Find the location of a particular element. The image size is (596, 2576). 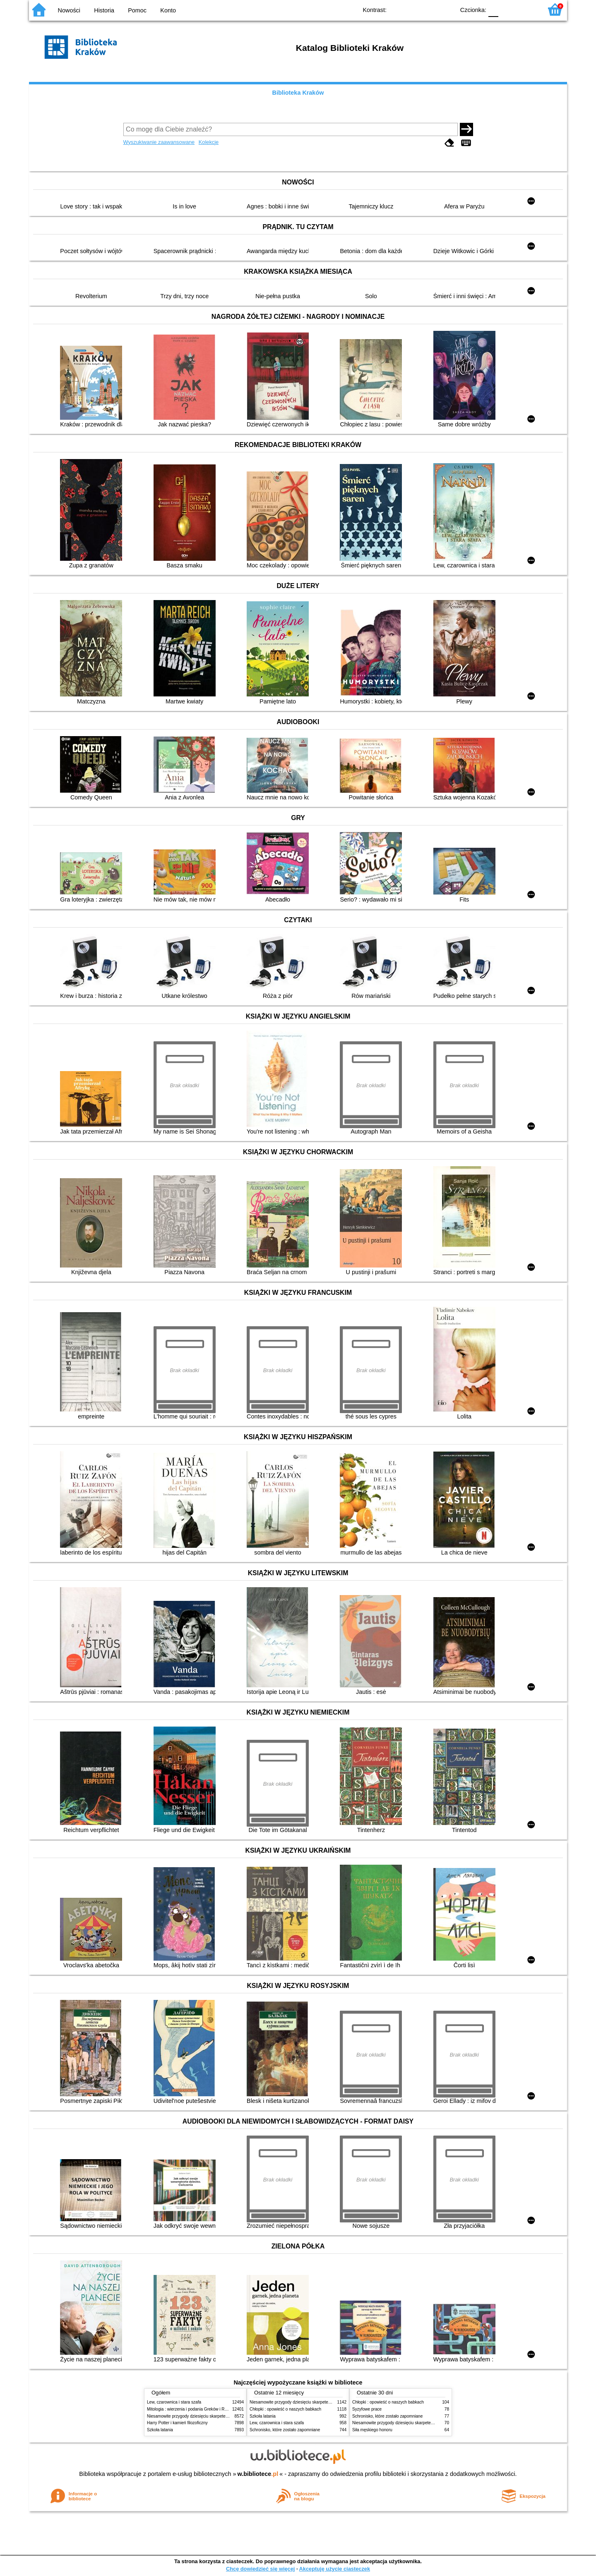

Szkoła latania is located at coordinates (160, 2430).